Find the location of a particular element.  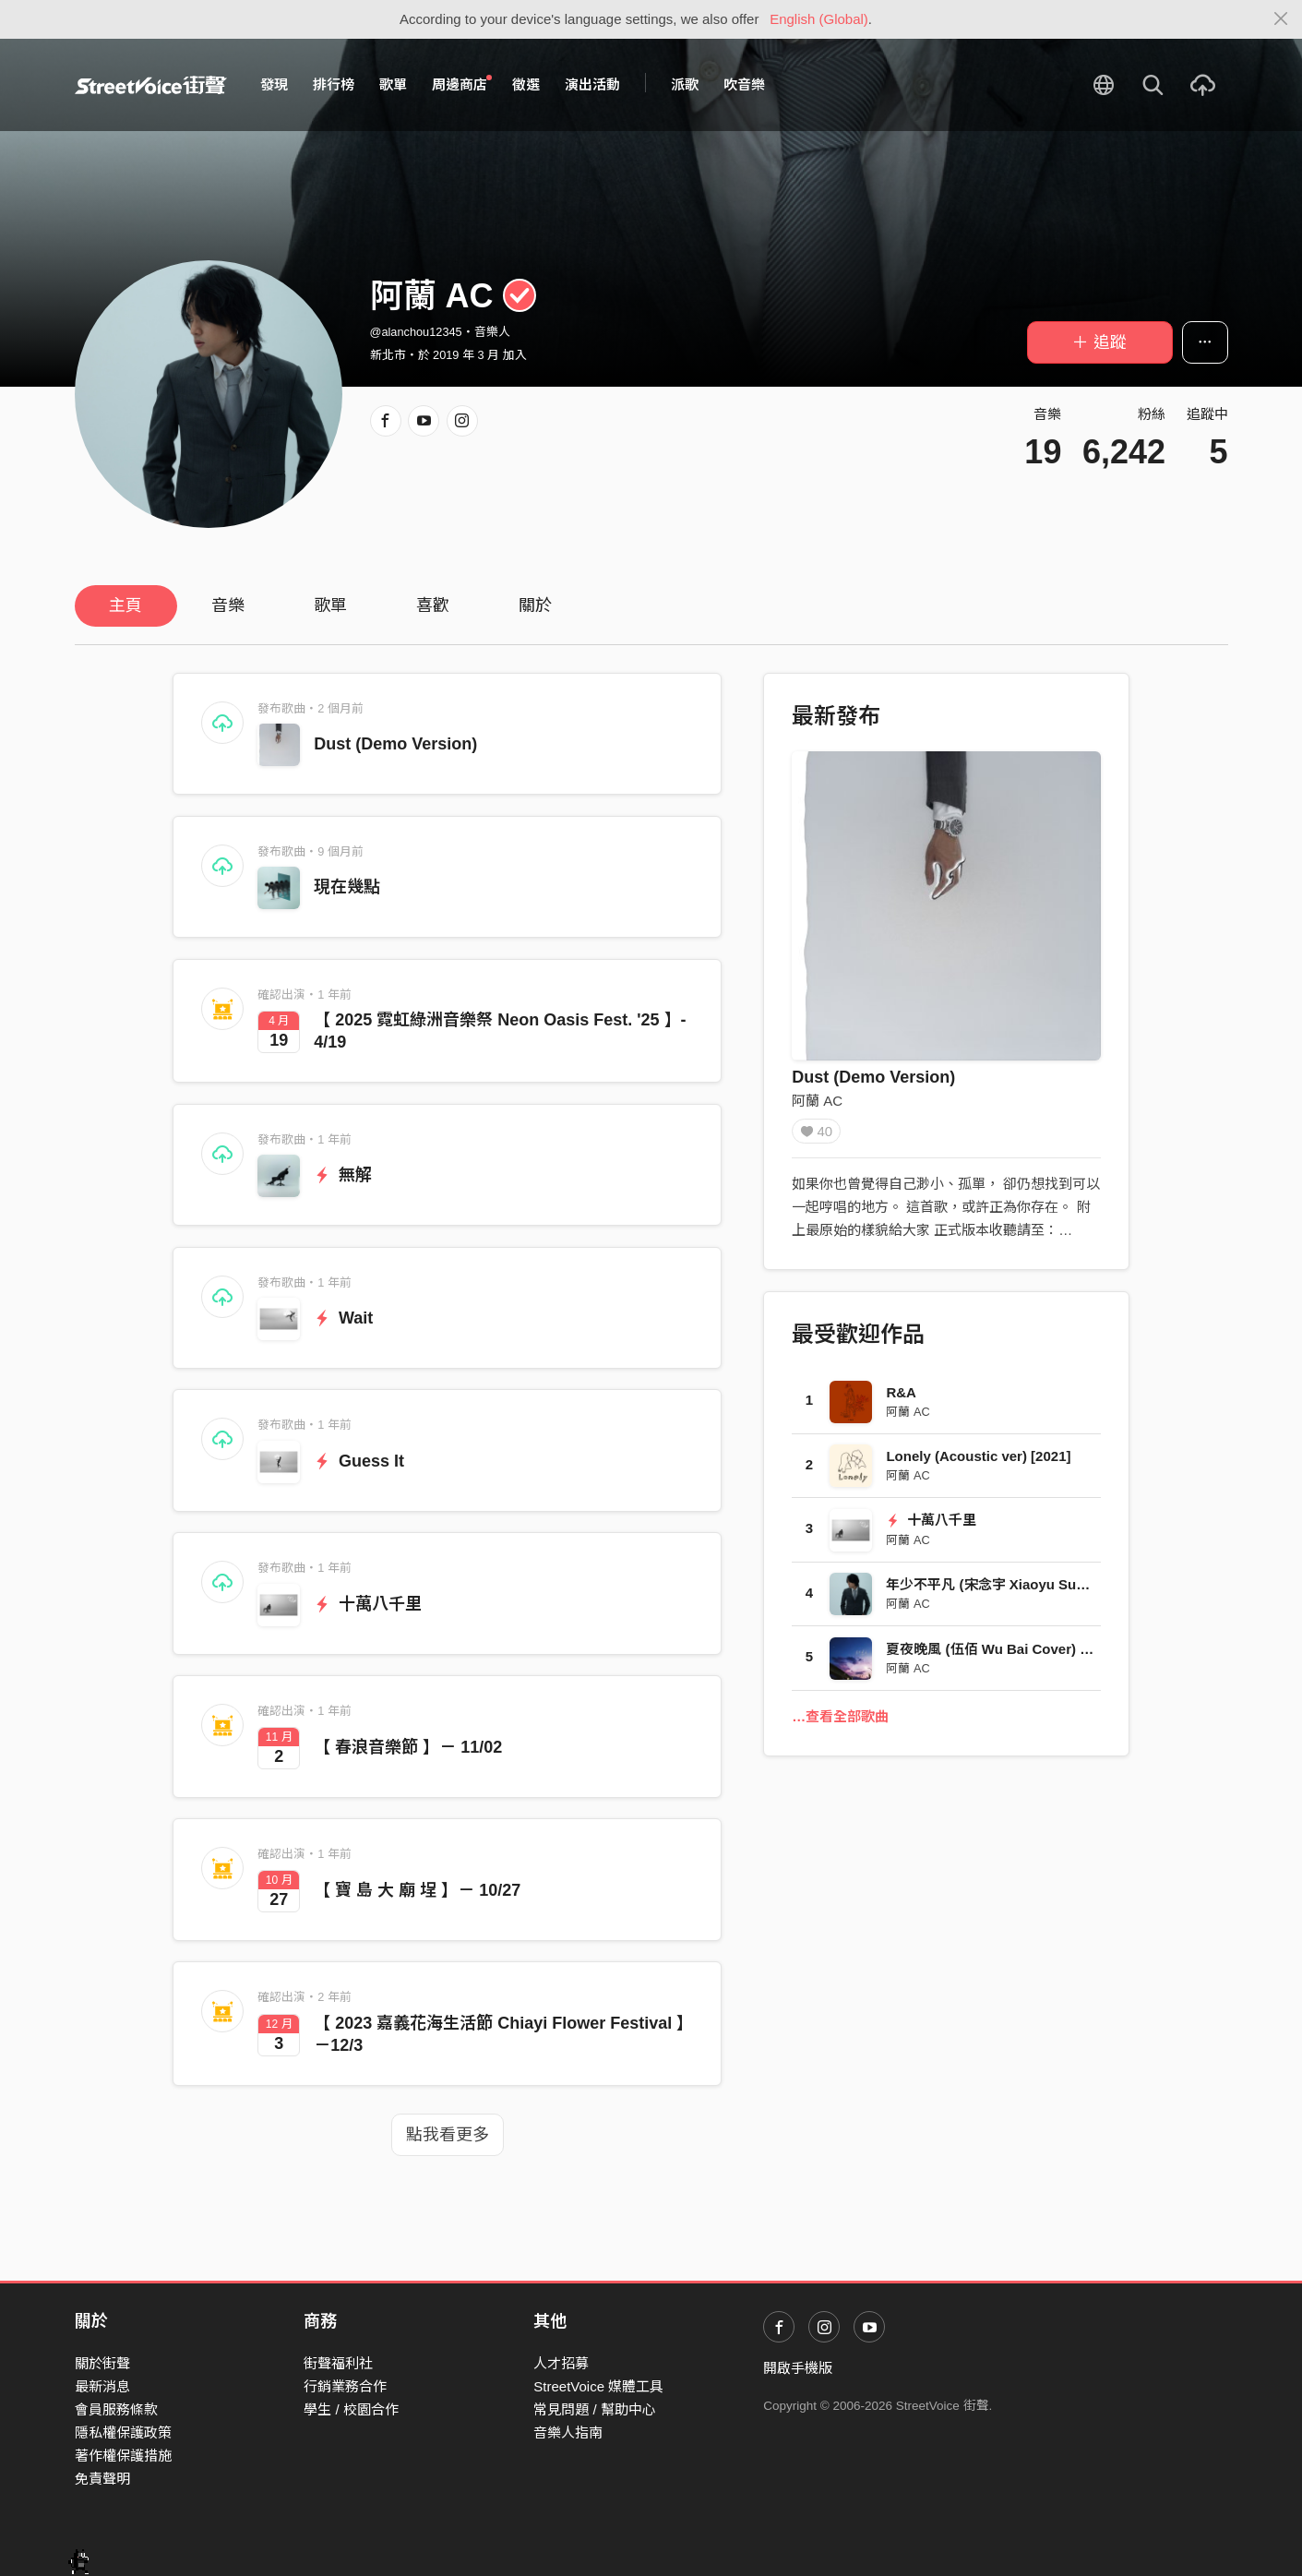

R&A is located at coordinates (901, 1399).